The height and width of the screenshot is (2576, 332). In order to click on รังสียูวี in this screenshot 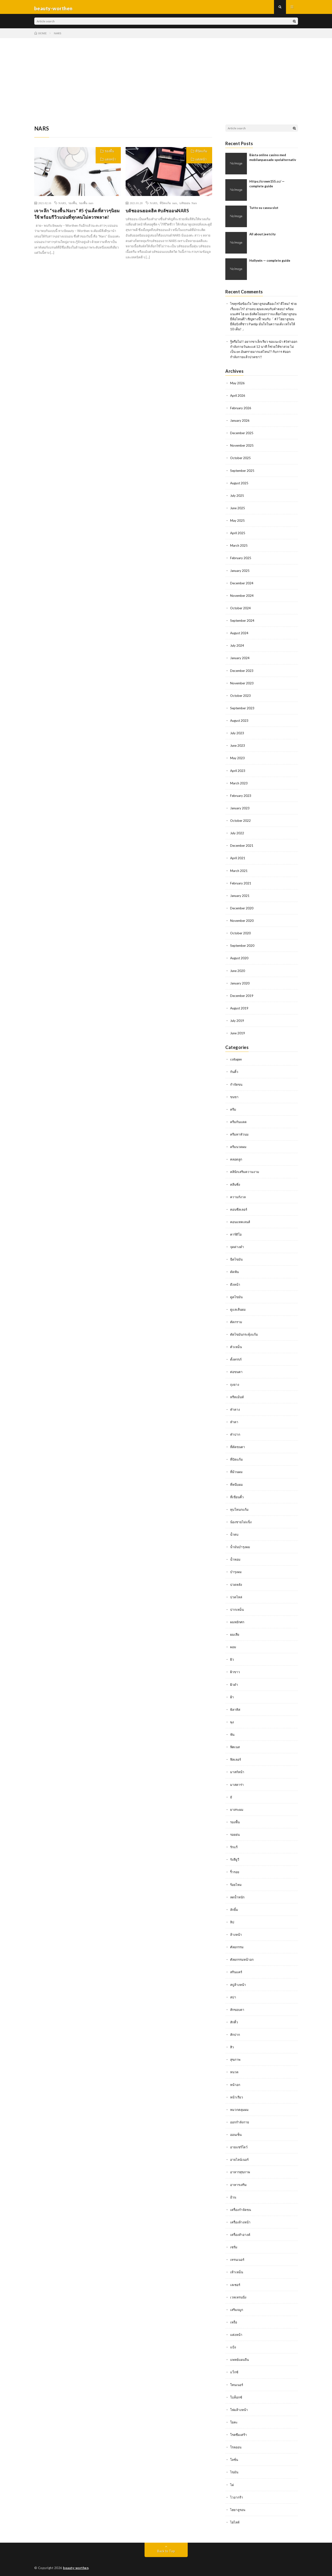, I will do `click(235, 1858)`.